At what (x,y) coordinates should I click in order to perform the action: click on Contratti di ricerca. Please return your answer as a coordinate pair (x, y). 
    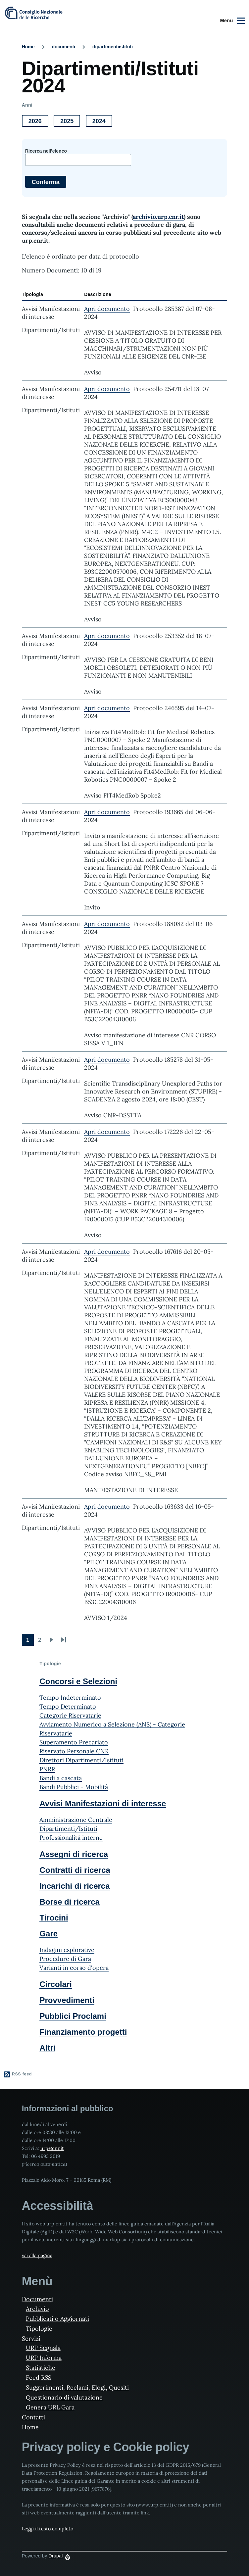
    Looking at the image, I should click on (74, 1870).